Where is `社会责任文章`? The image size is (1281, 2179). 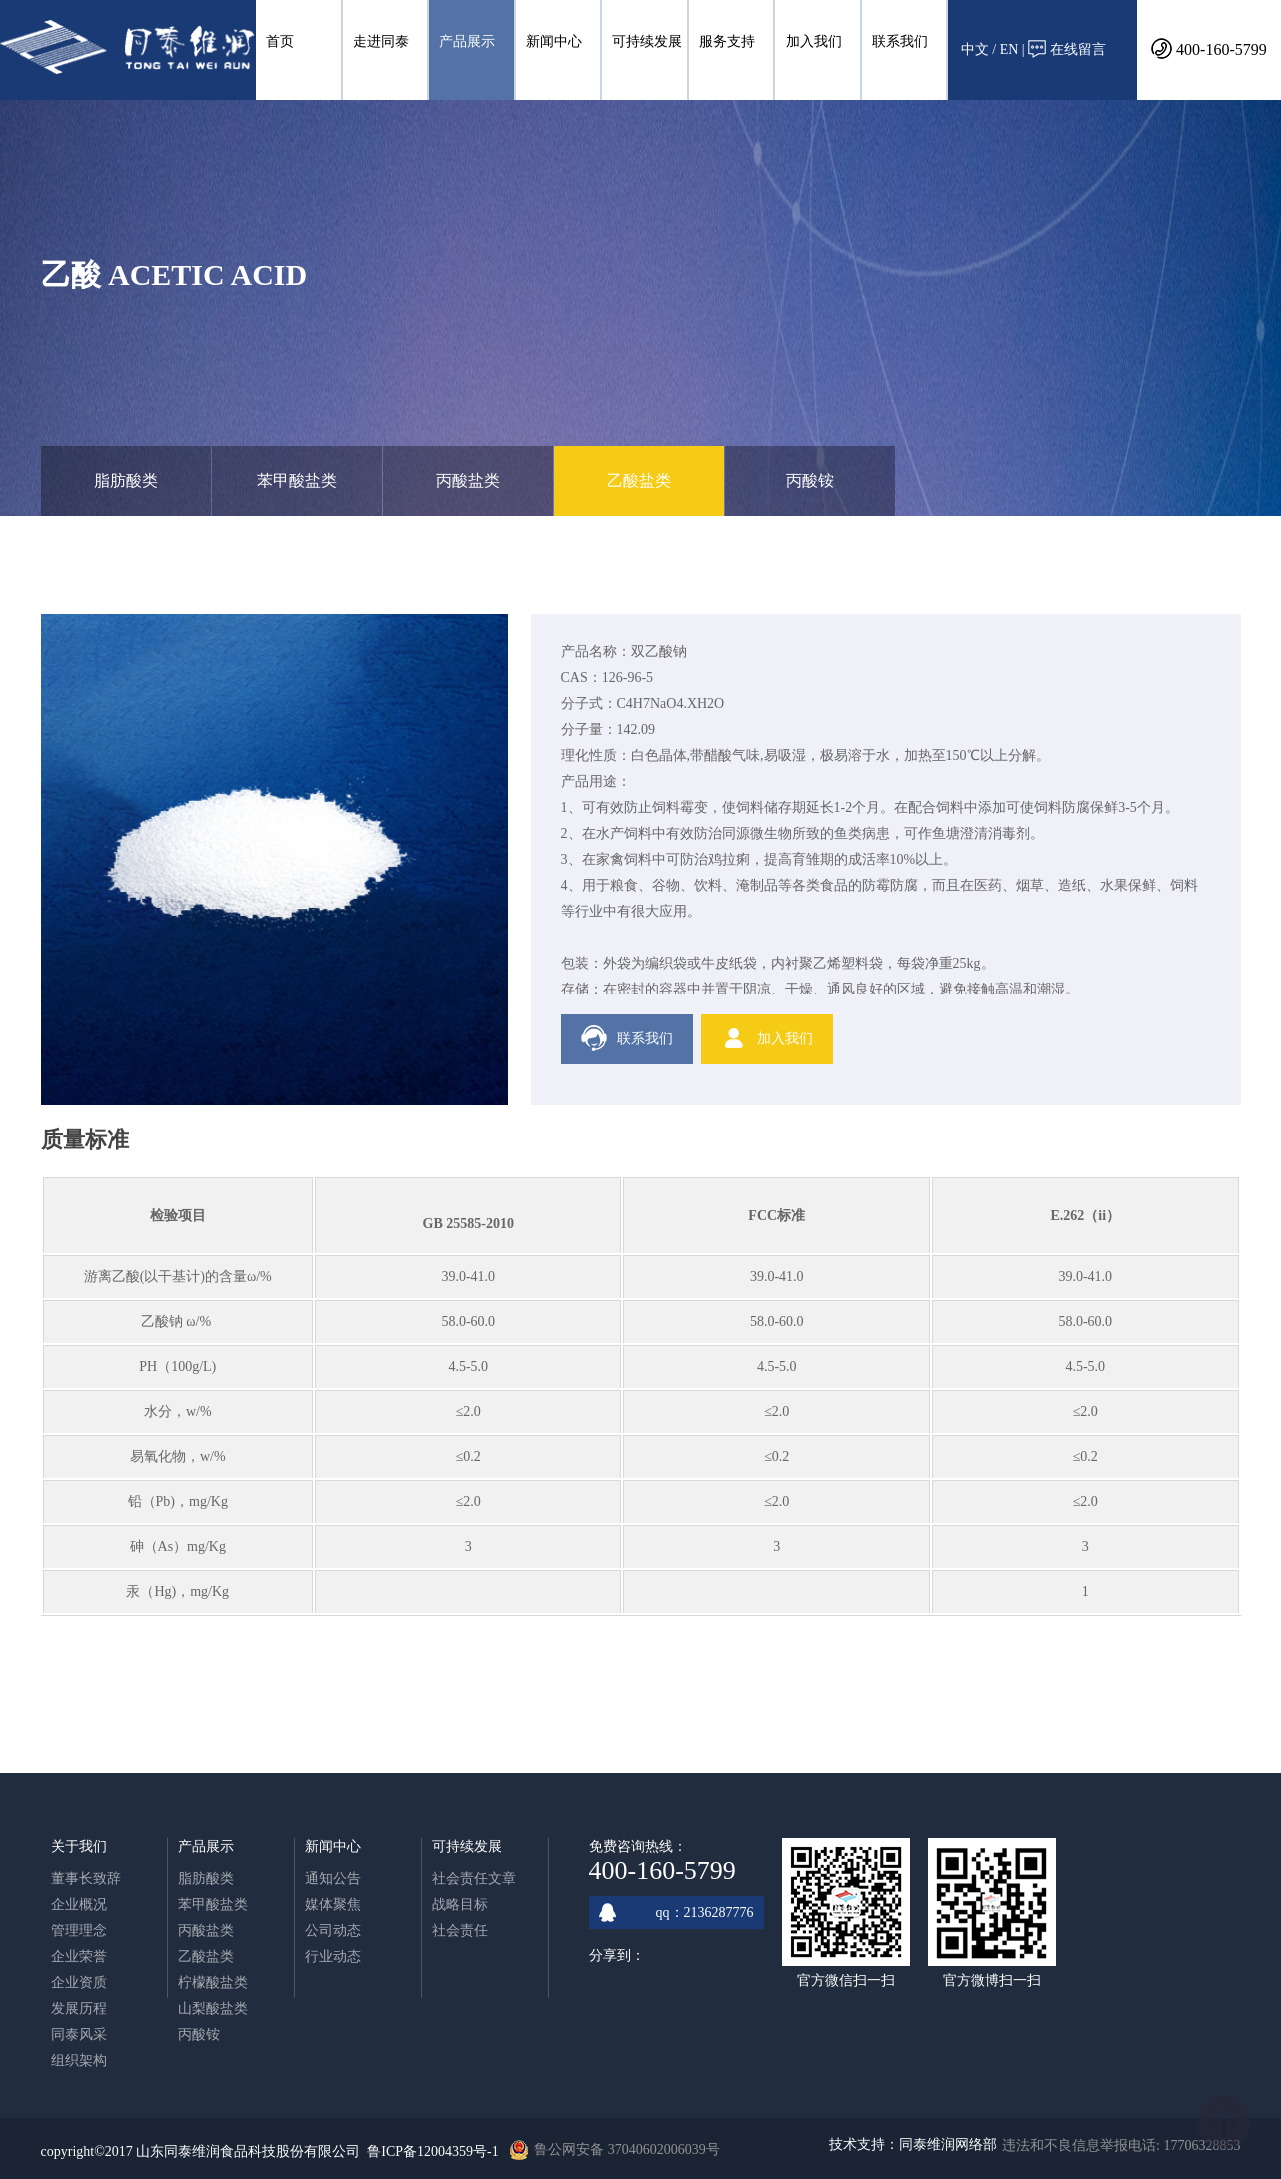
社会责任文章 is located at coordinates (474, 1878).